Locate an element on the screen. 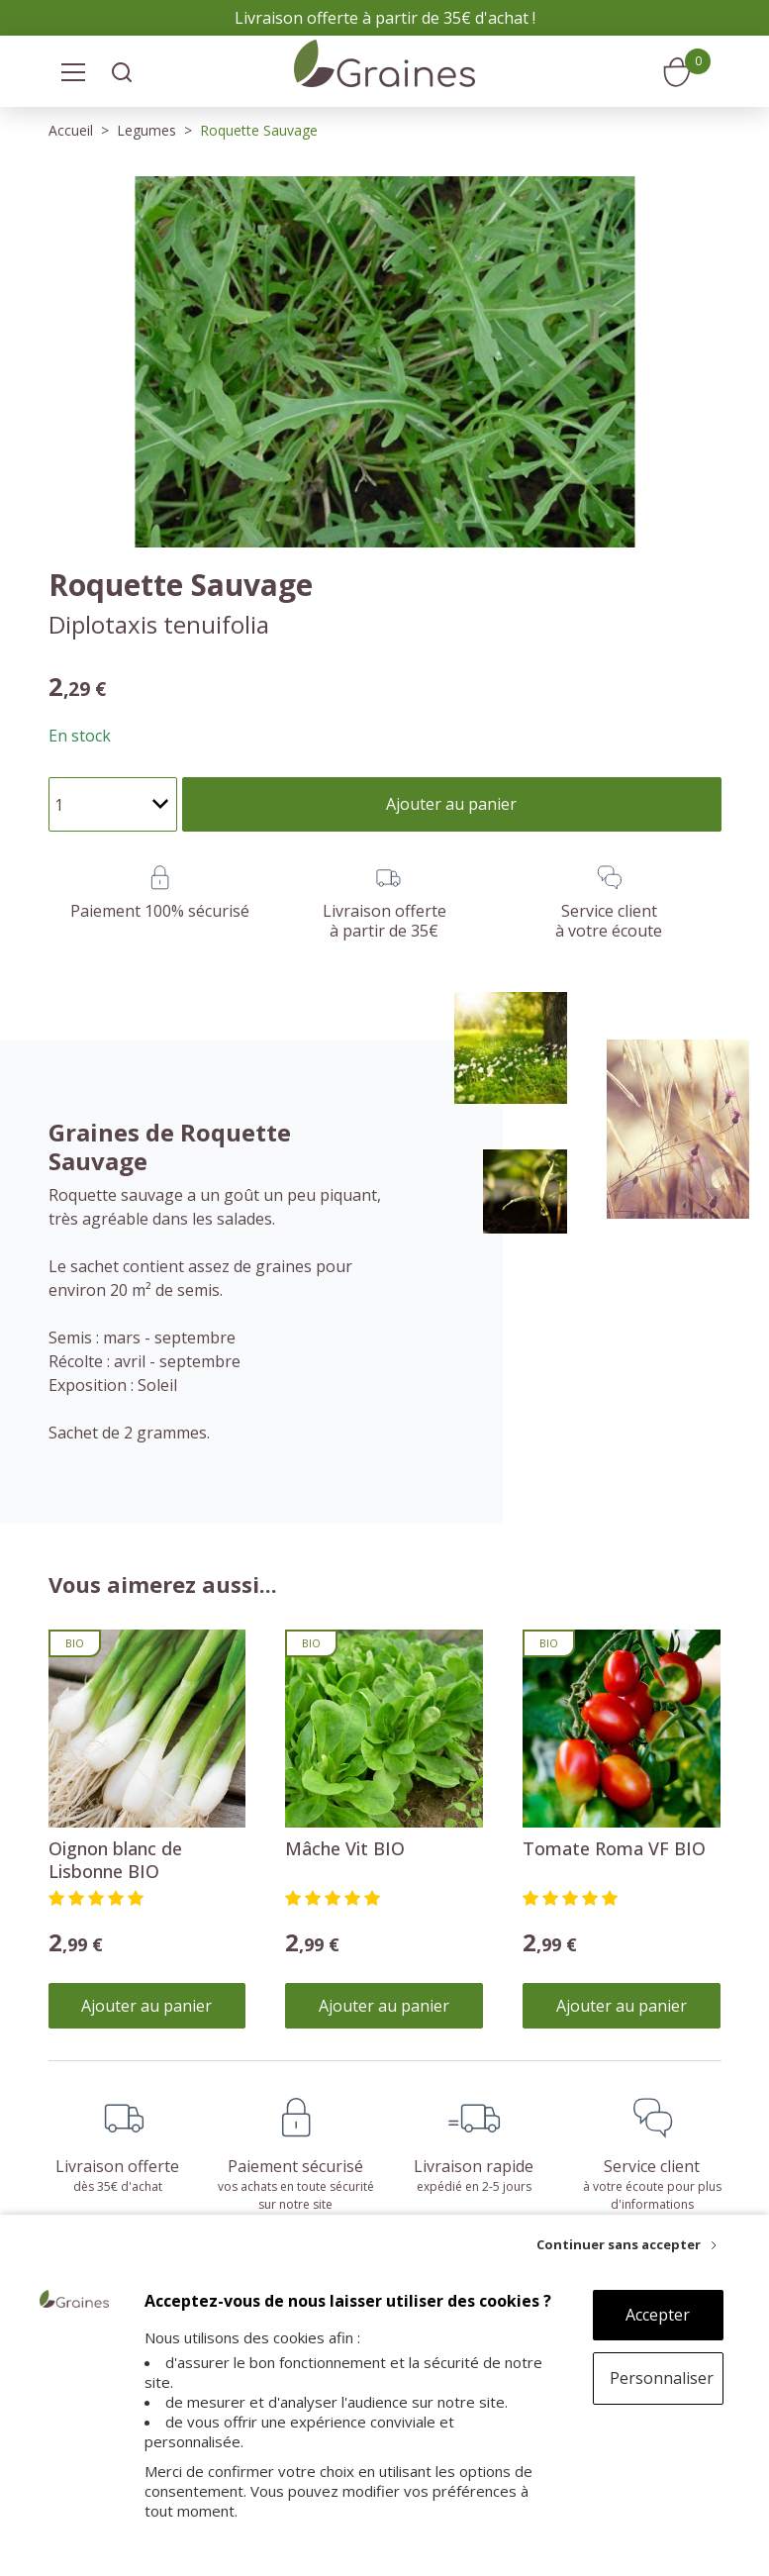  [Continuer sans accepter] is located at coordinates (626, 2244).